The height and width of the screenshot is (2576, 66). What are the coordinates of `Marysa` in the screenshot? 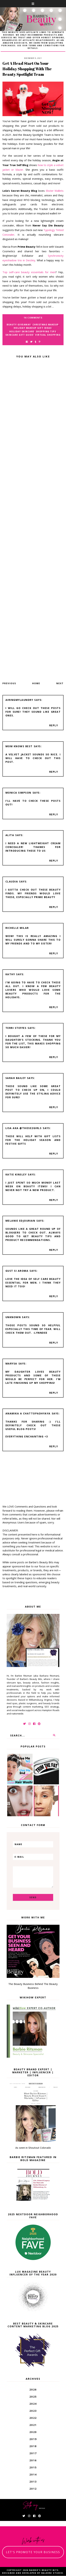 It's located at (11, 1363).